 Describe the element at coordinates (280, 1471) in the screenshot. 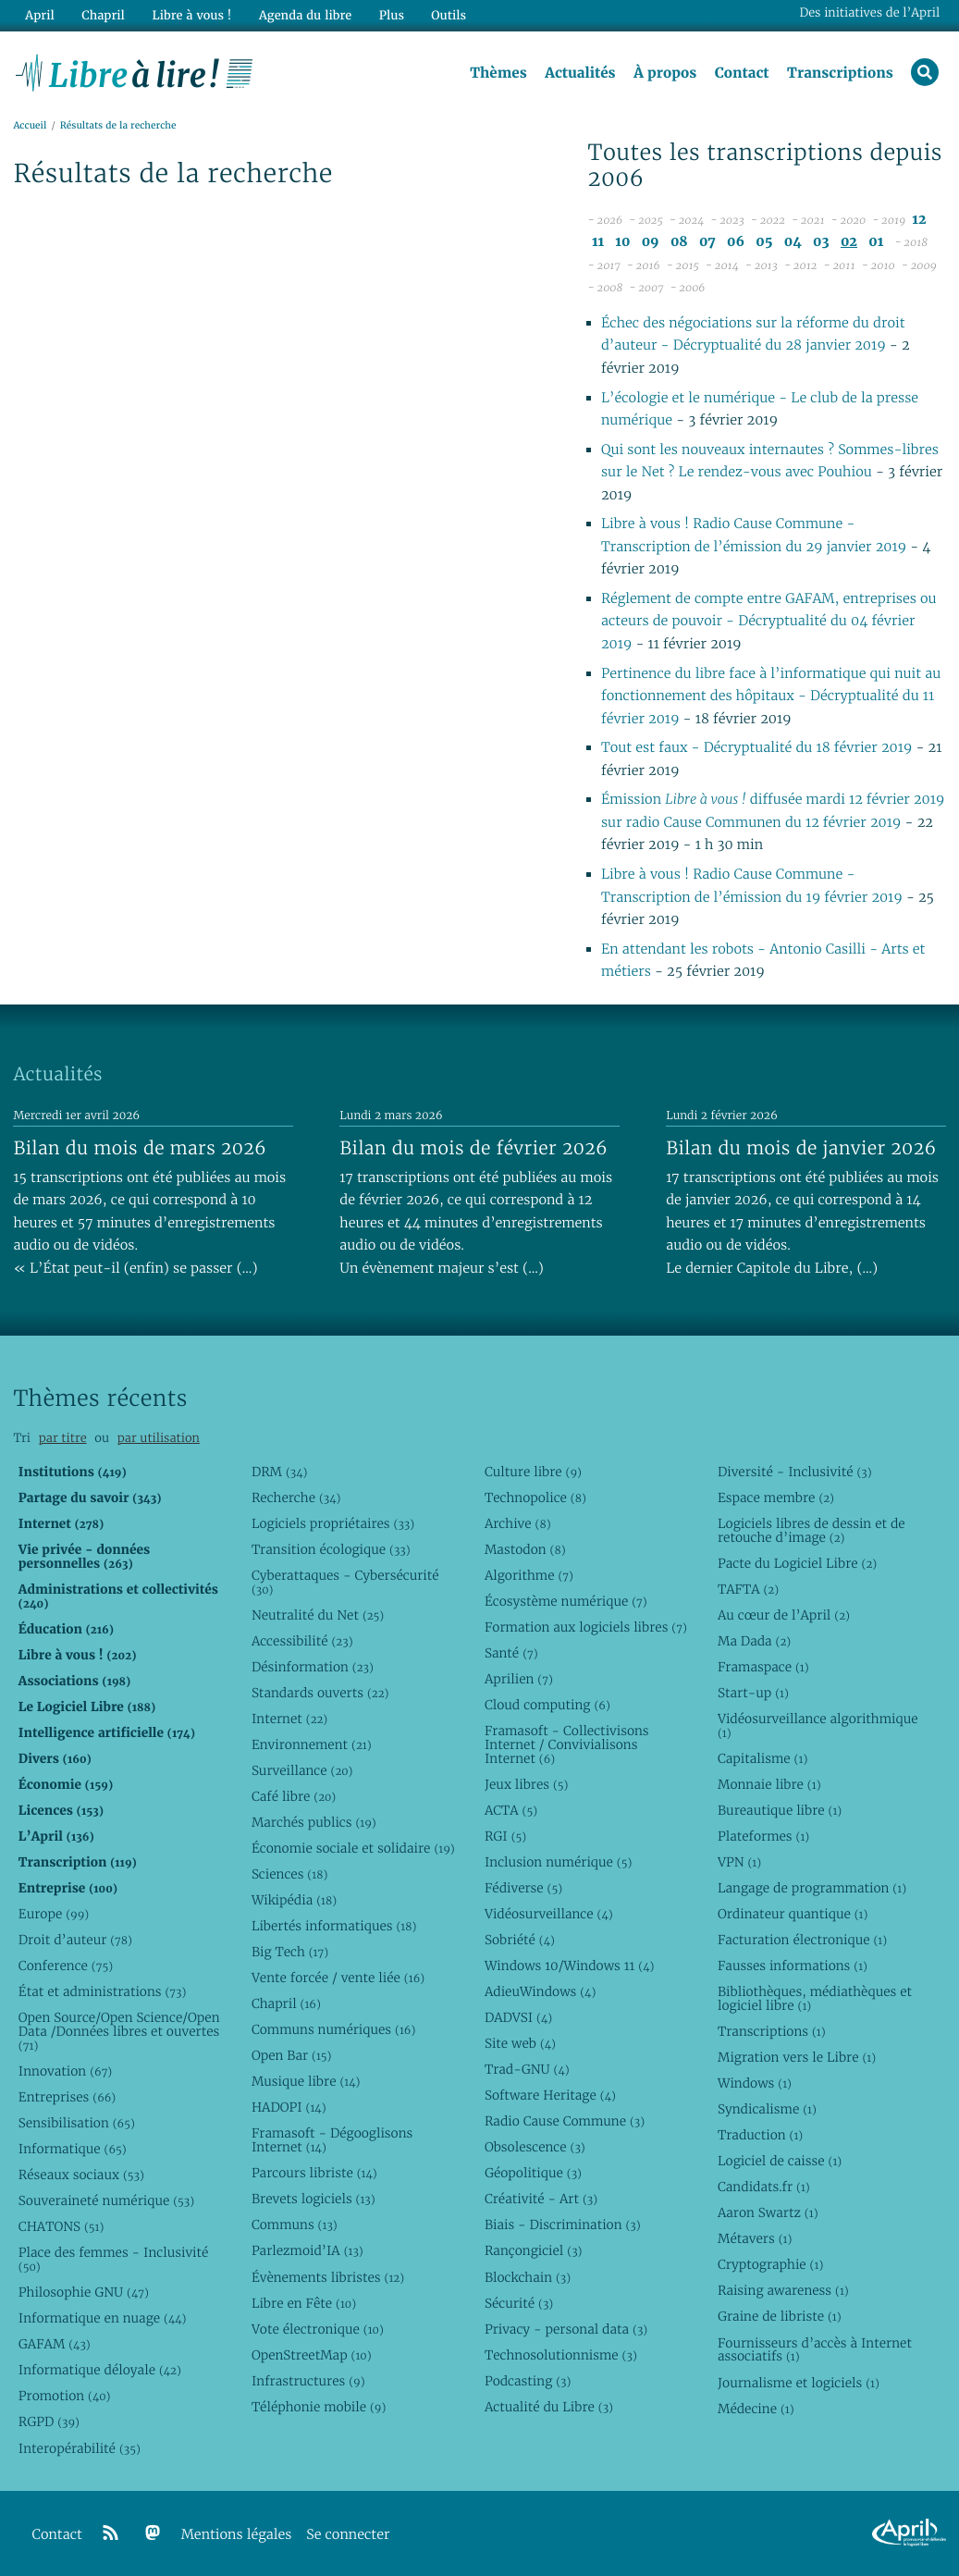

I see `DRM` at that location.